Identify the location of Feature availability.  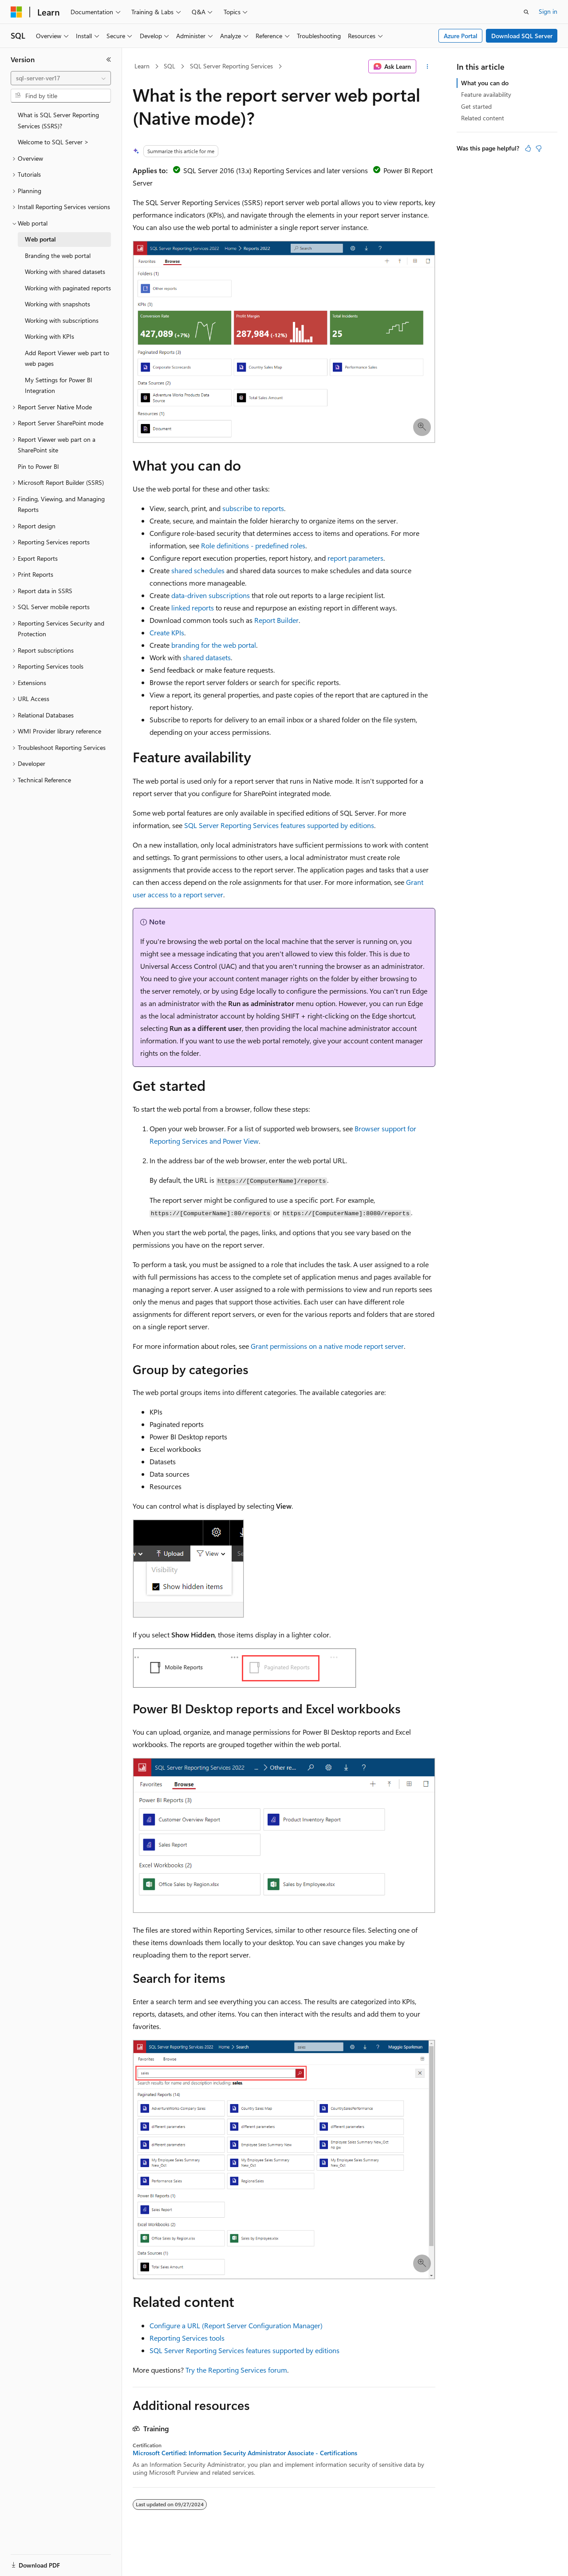
(486, 94).